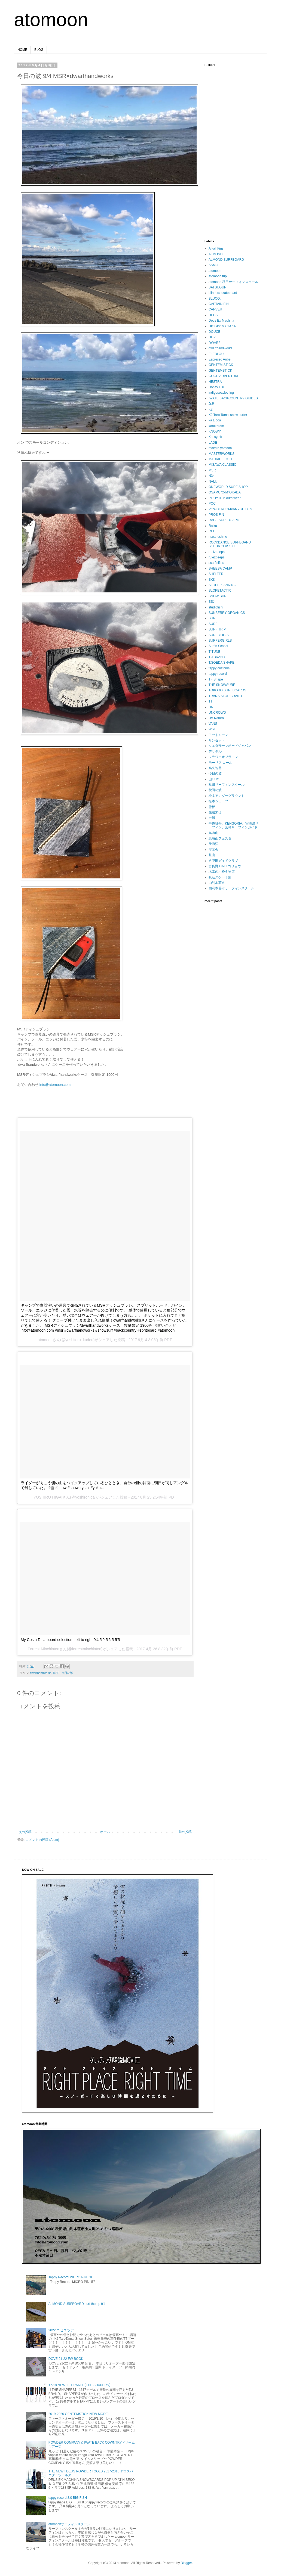  I want to click on SURF, so click(213, 624).